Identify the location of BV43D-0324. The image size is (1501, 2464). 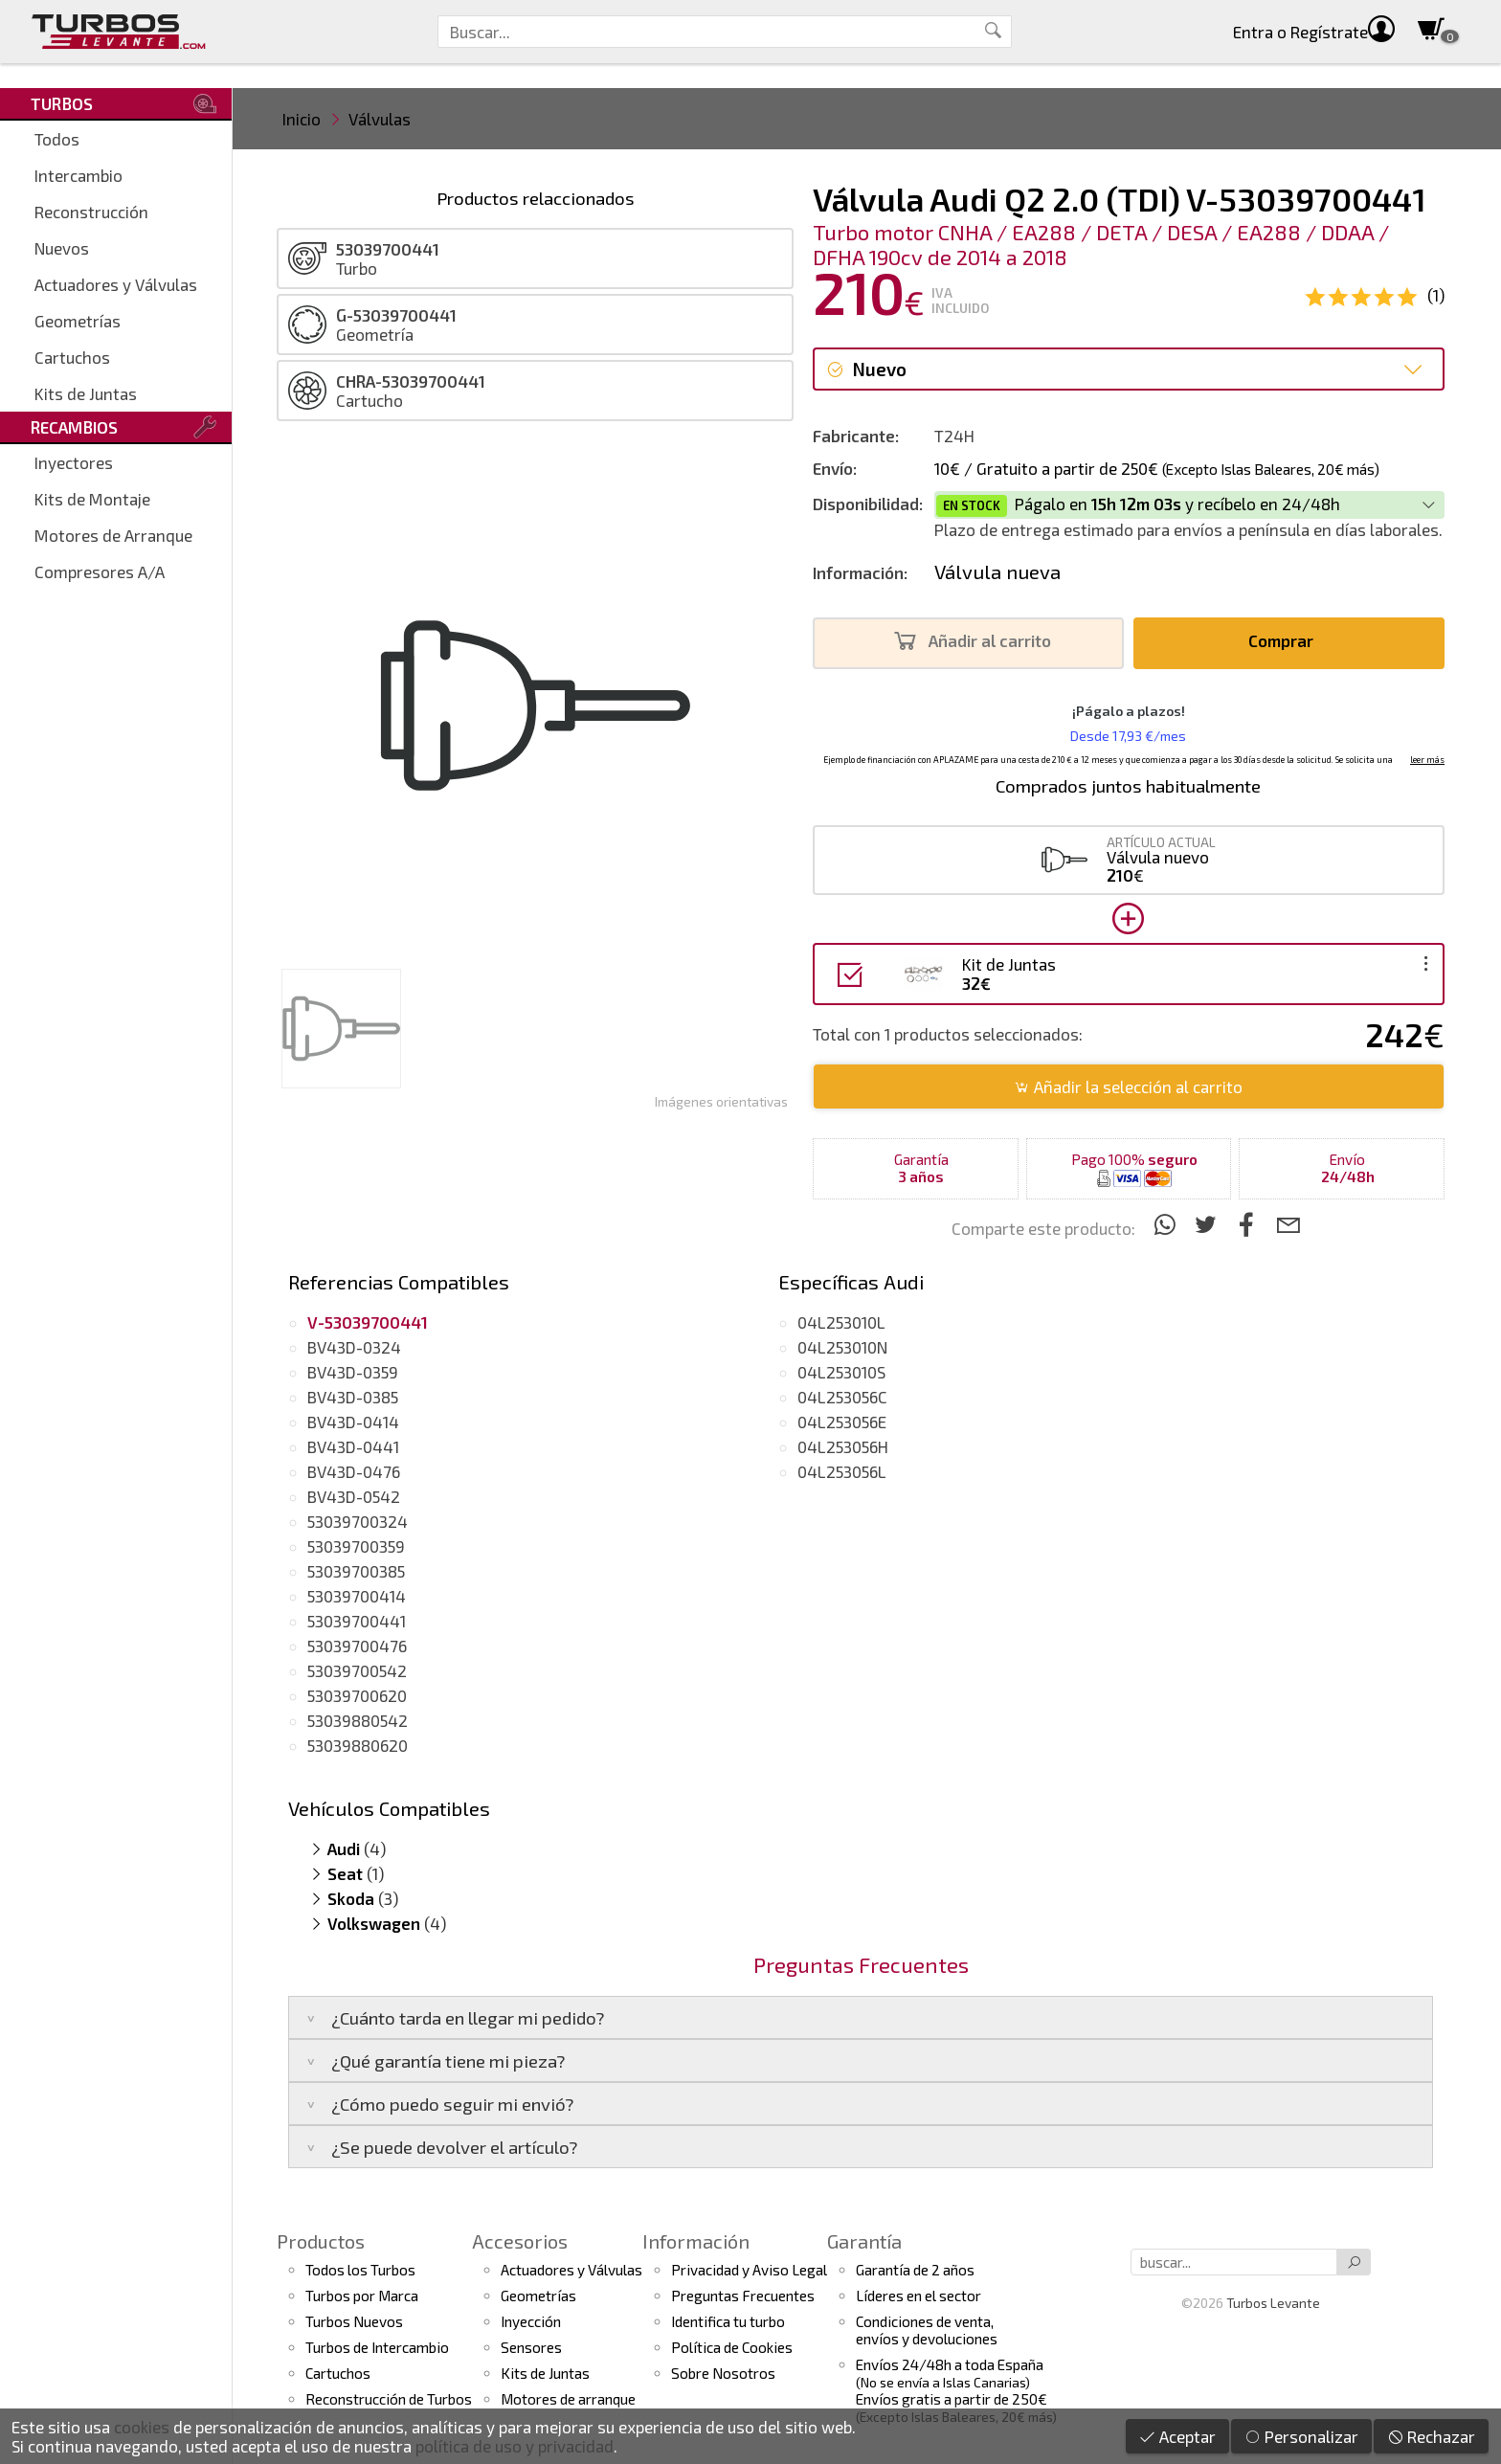
(354, 1346).